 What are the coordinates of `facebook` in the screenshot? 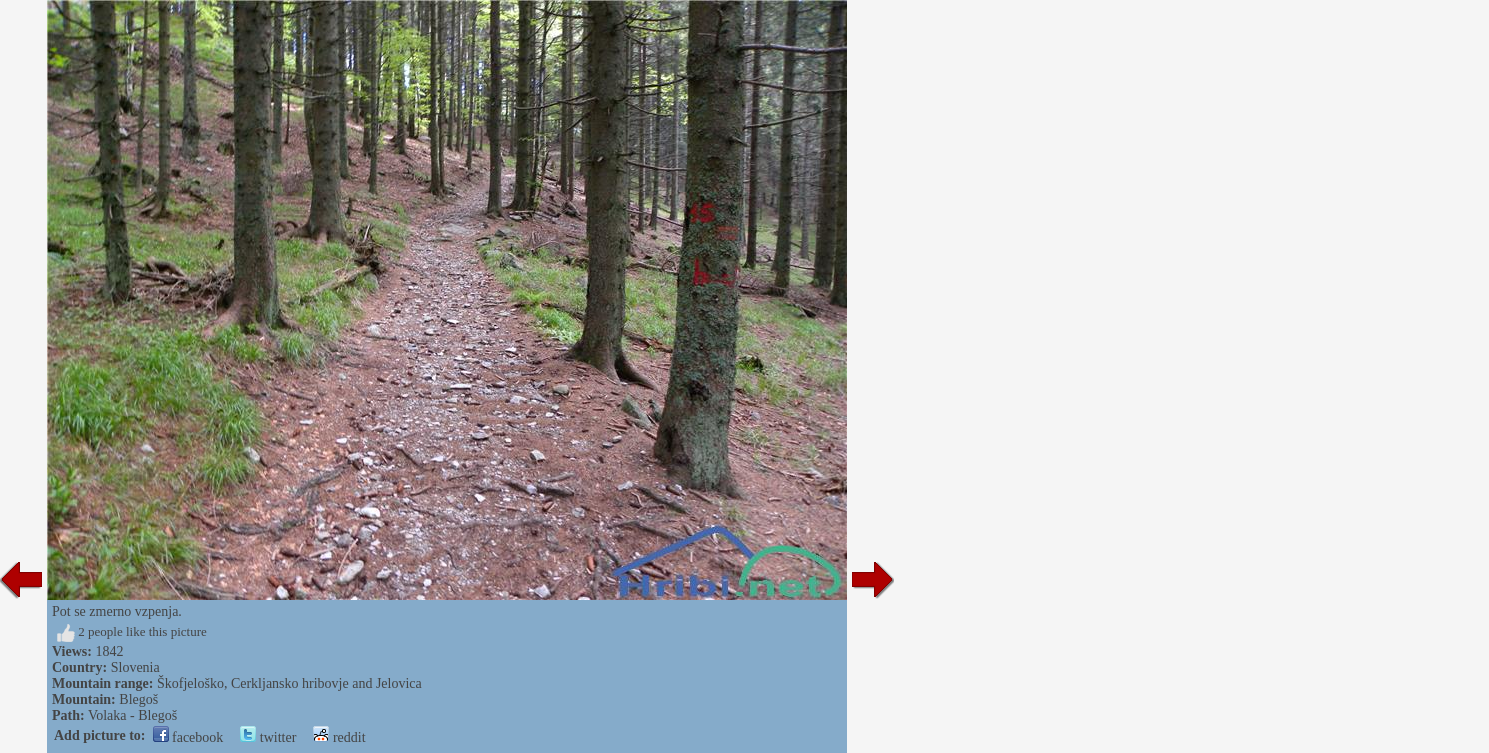 It's located at (188, 737).